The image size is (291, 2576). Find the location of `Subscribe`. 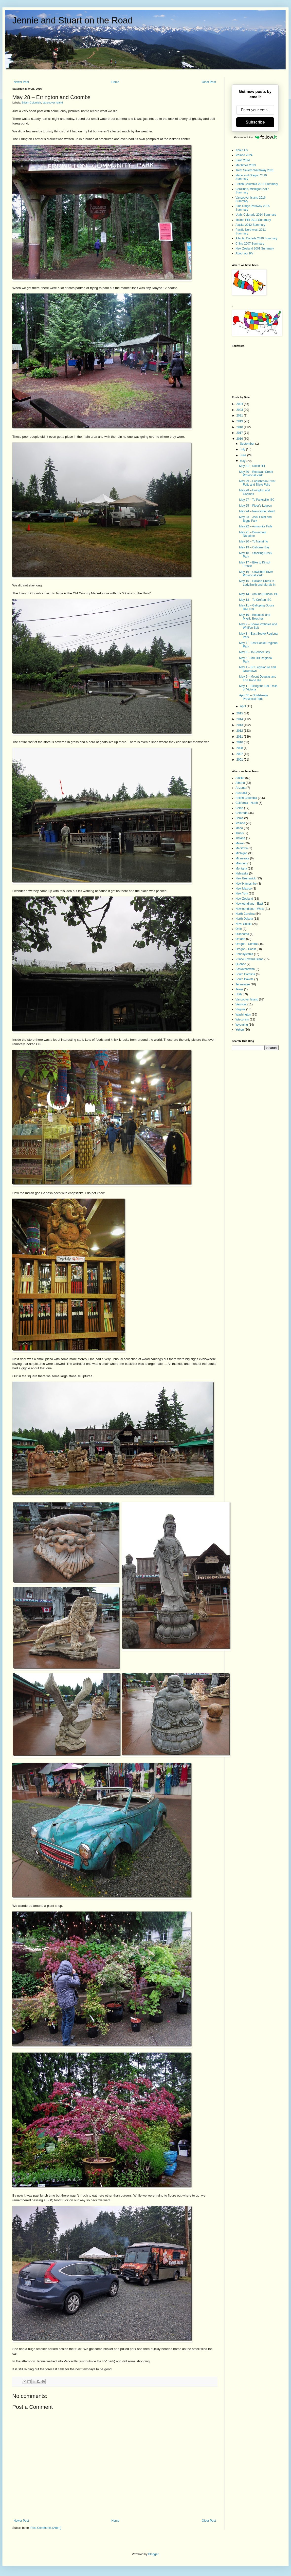

Subscribe is located at coordinates (255, 122).